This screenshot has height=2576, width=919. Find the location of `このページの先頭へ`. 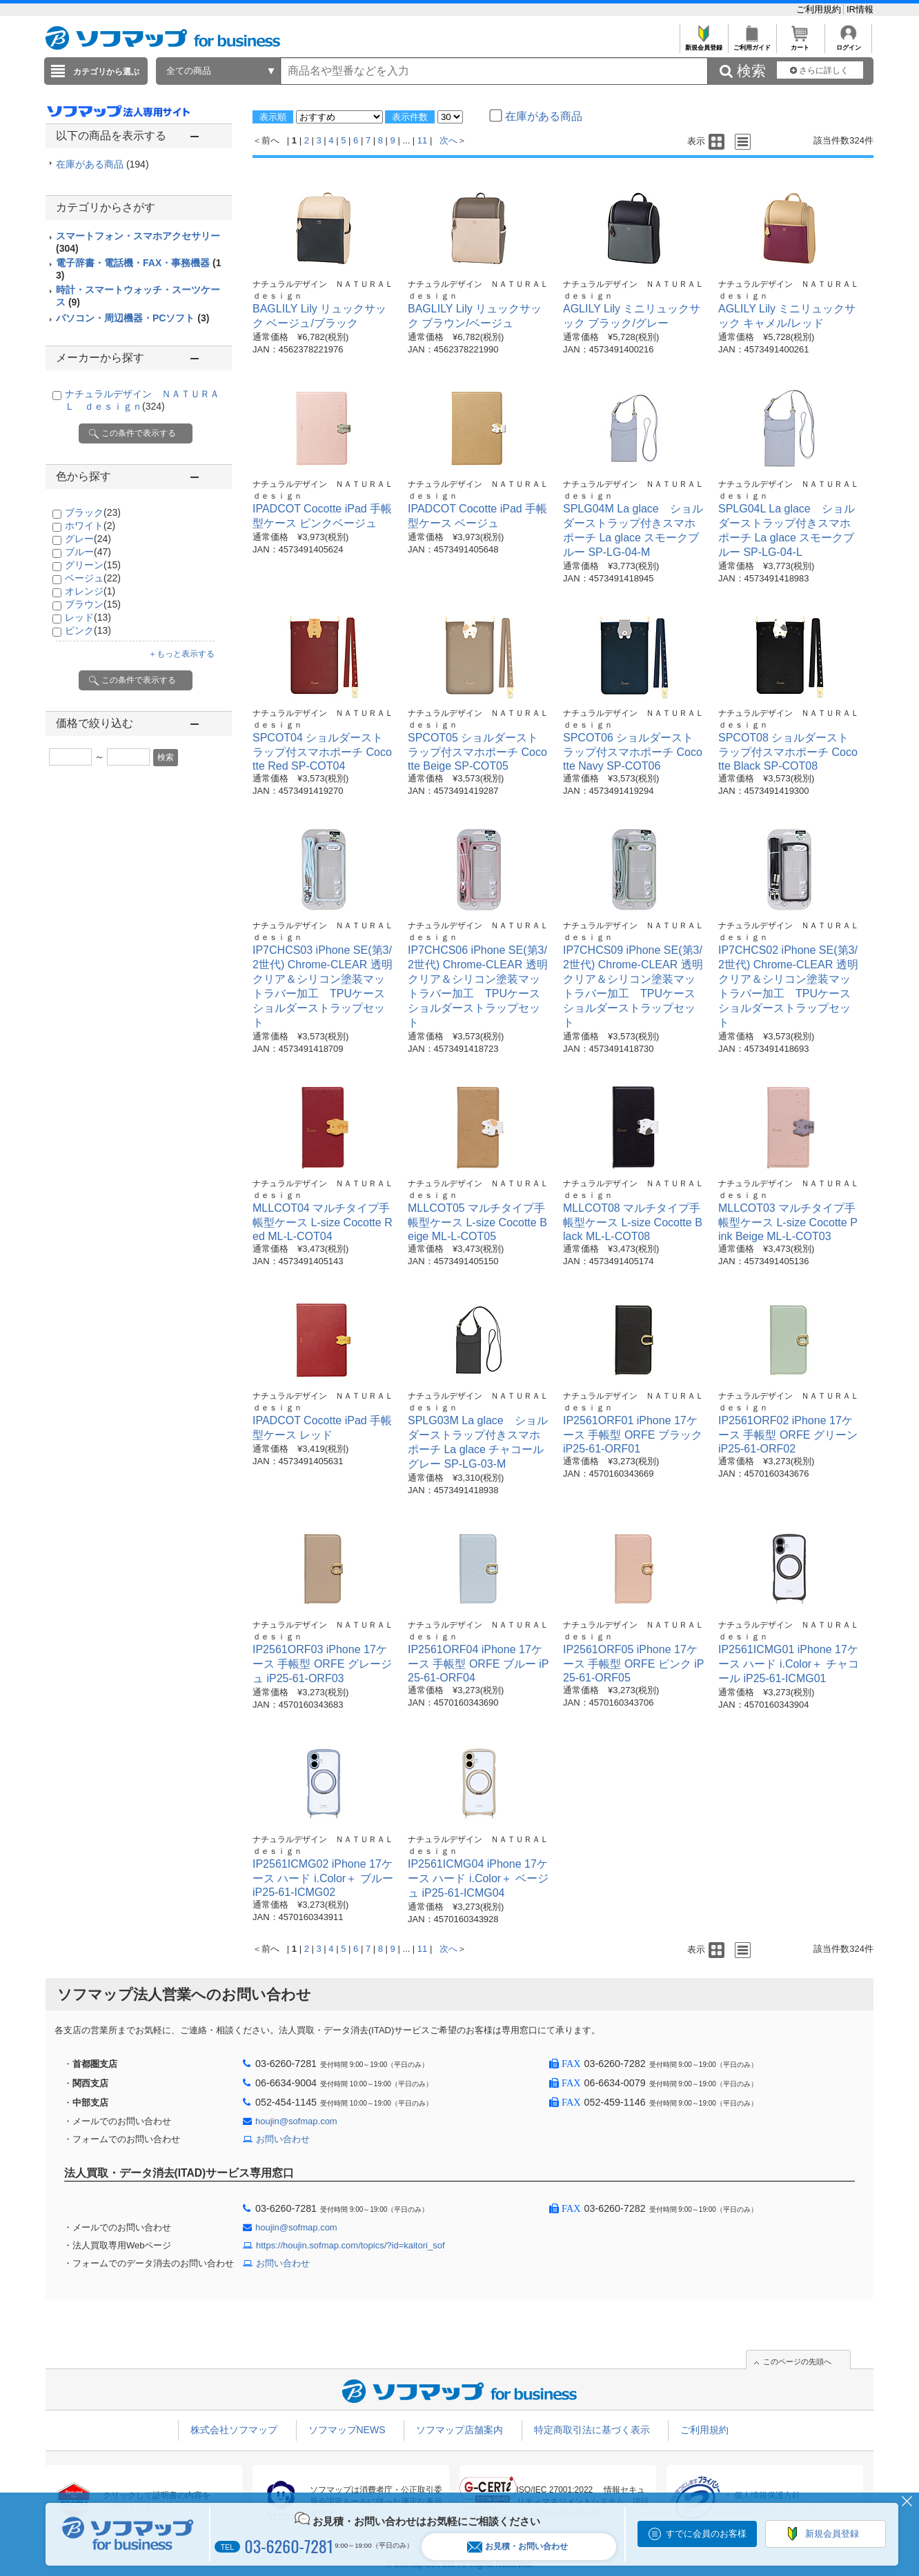

このページの先頭へ is located at coordinates (797, 2361).